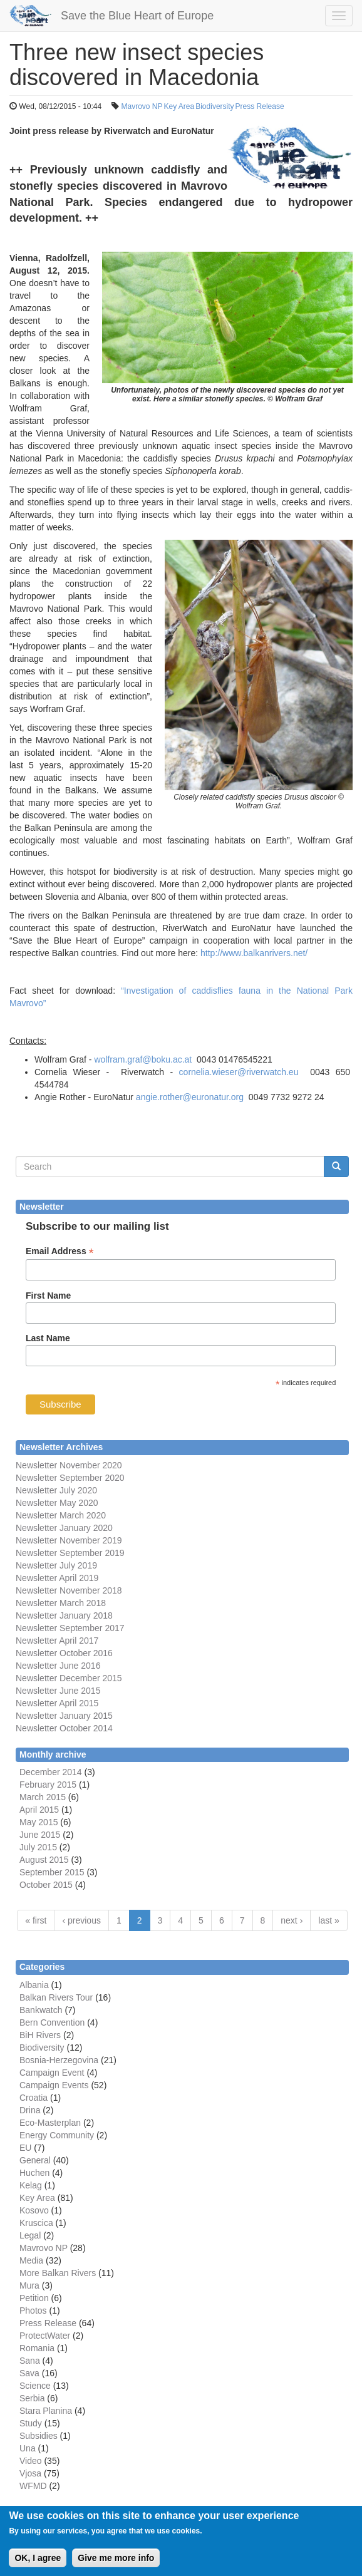  I want to click on Newsletter April 2015, so click(57, 1703).